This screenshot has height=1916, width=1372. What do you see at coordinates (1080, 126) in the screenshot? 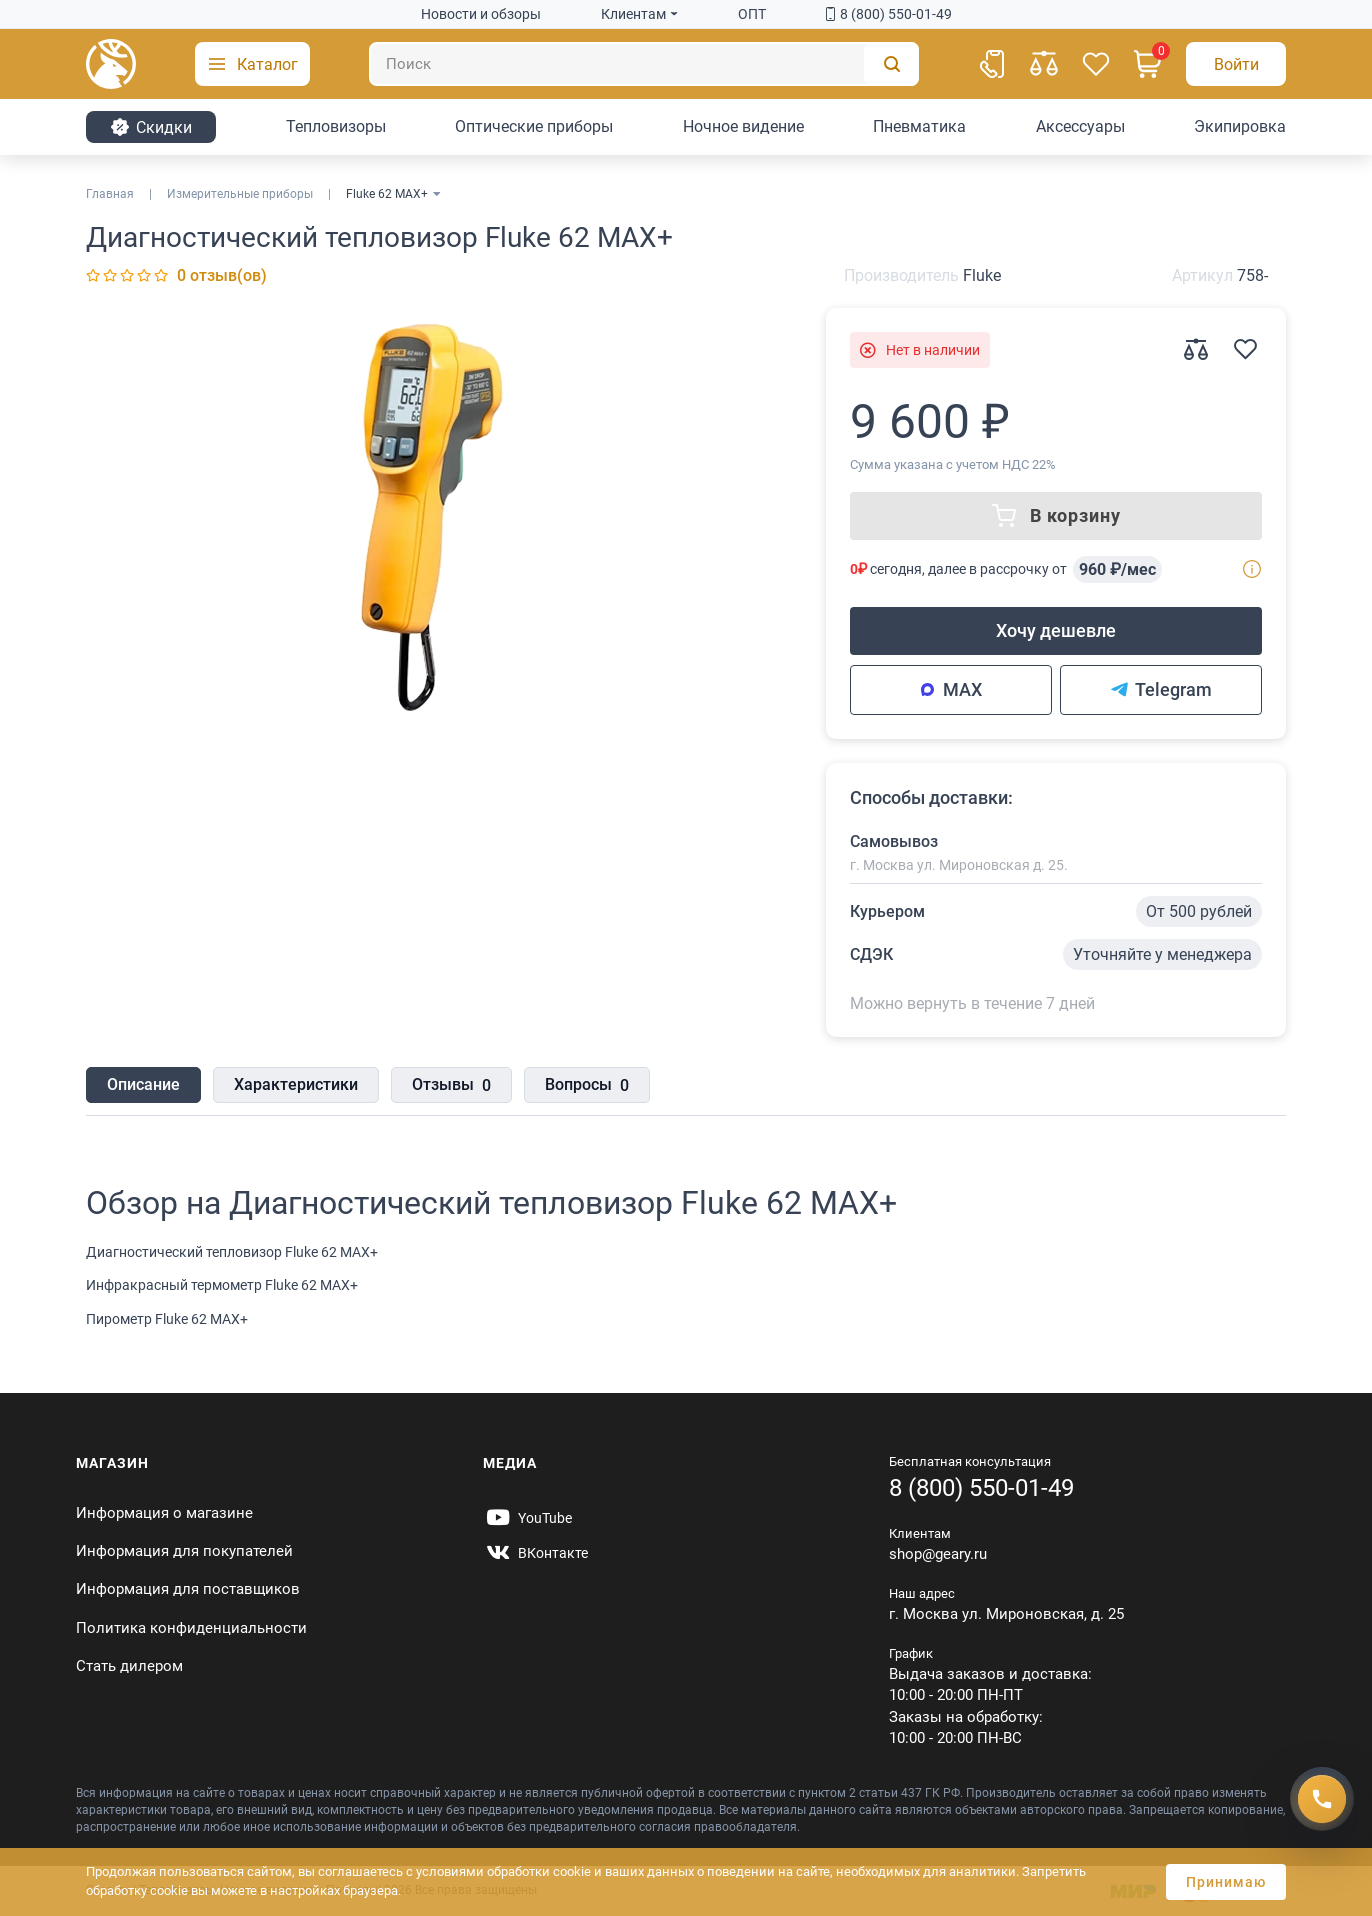
I see `Аксессуары` at bounding box center [1080, 126].